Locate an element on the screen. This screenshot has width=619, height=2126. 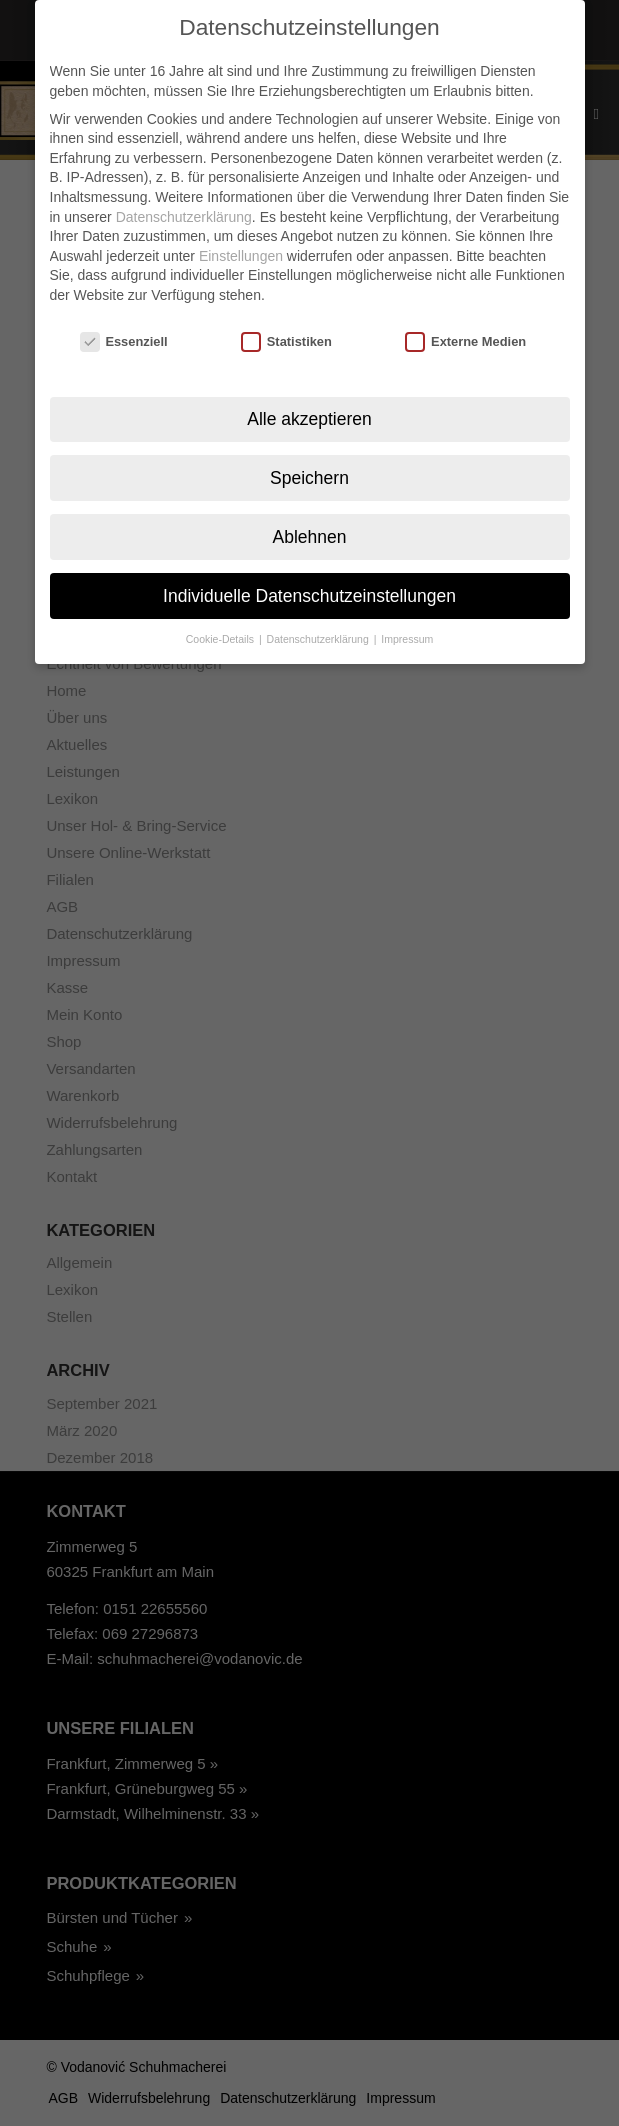
Statistiken is located at coordinates (286, 334).